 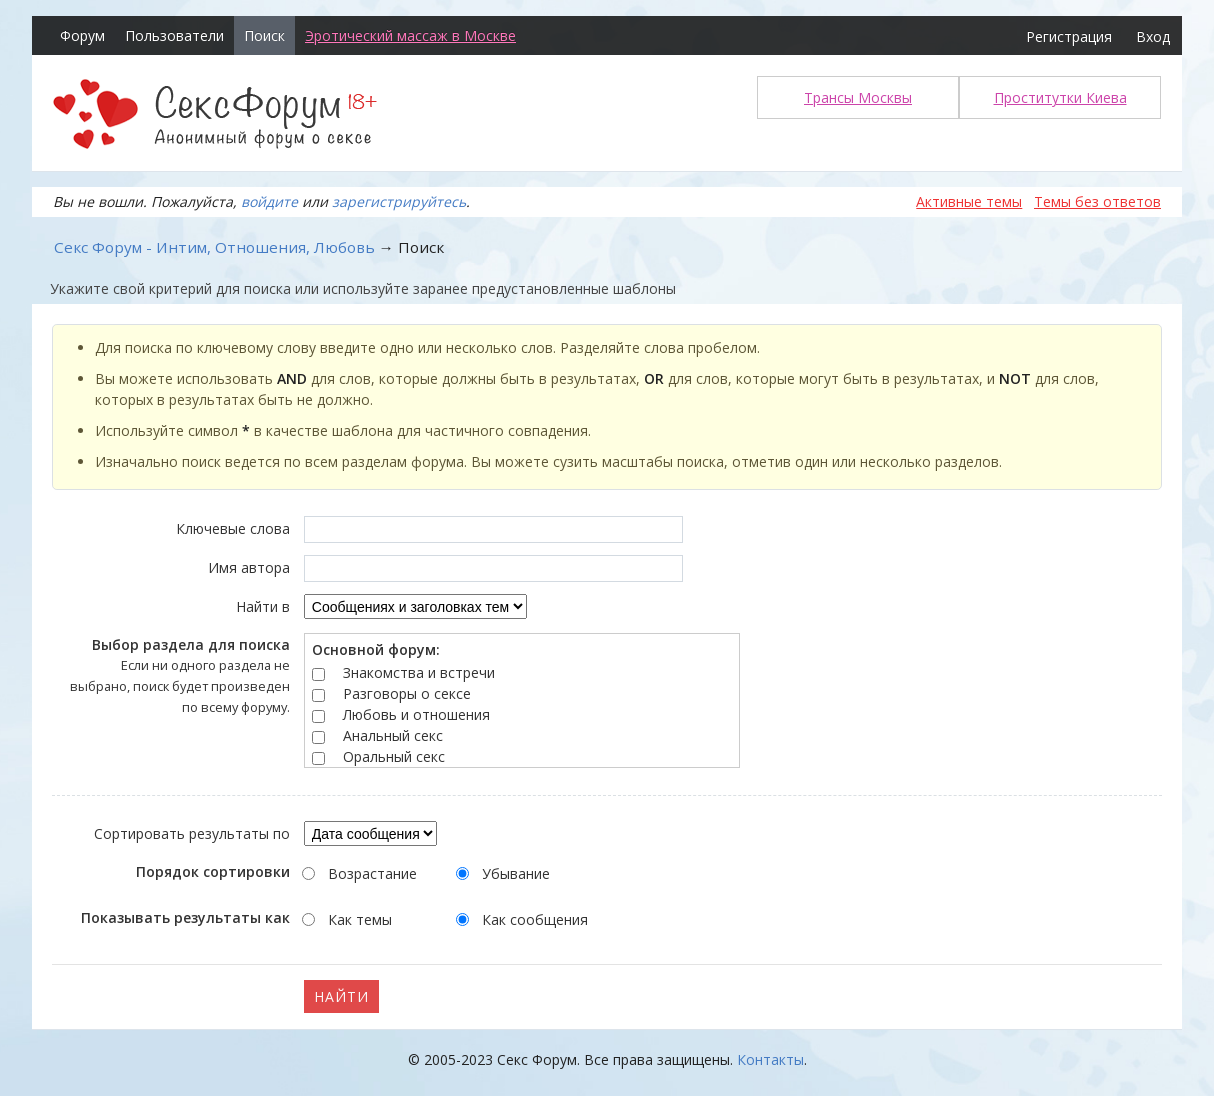 I want to click on Как сообщения, so click(x=535, y=919).